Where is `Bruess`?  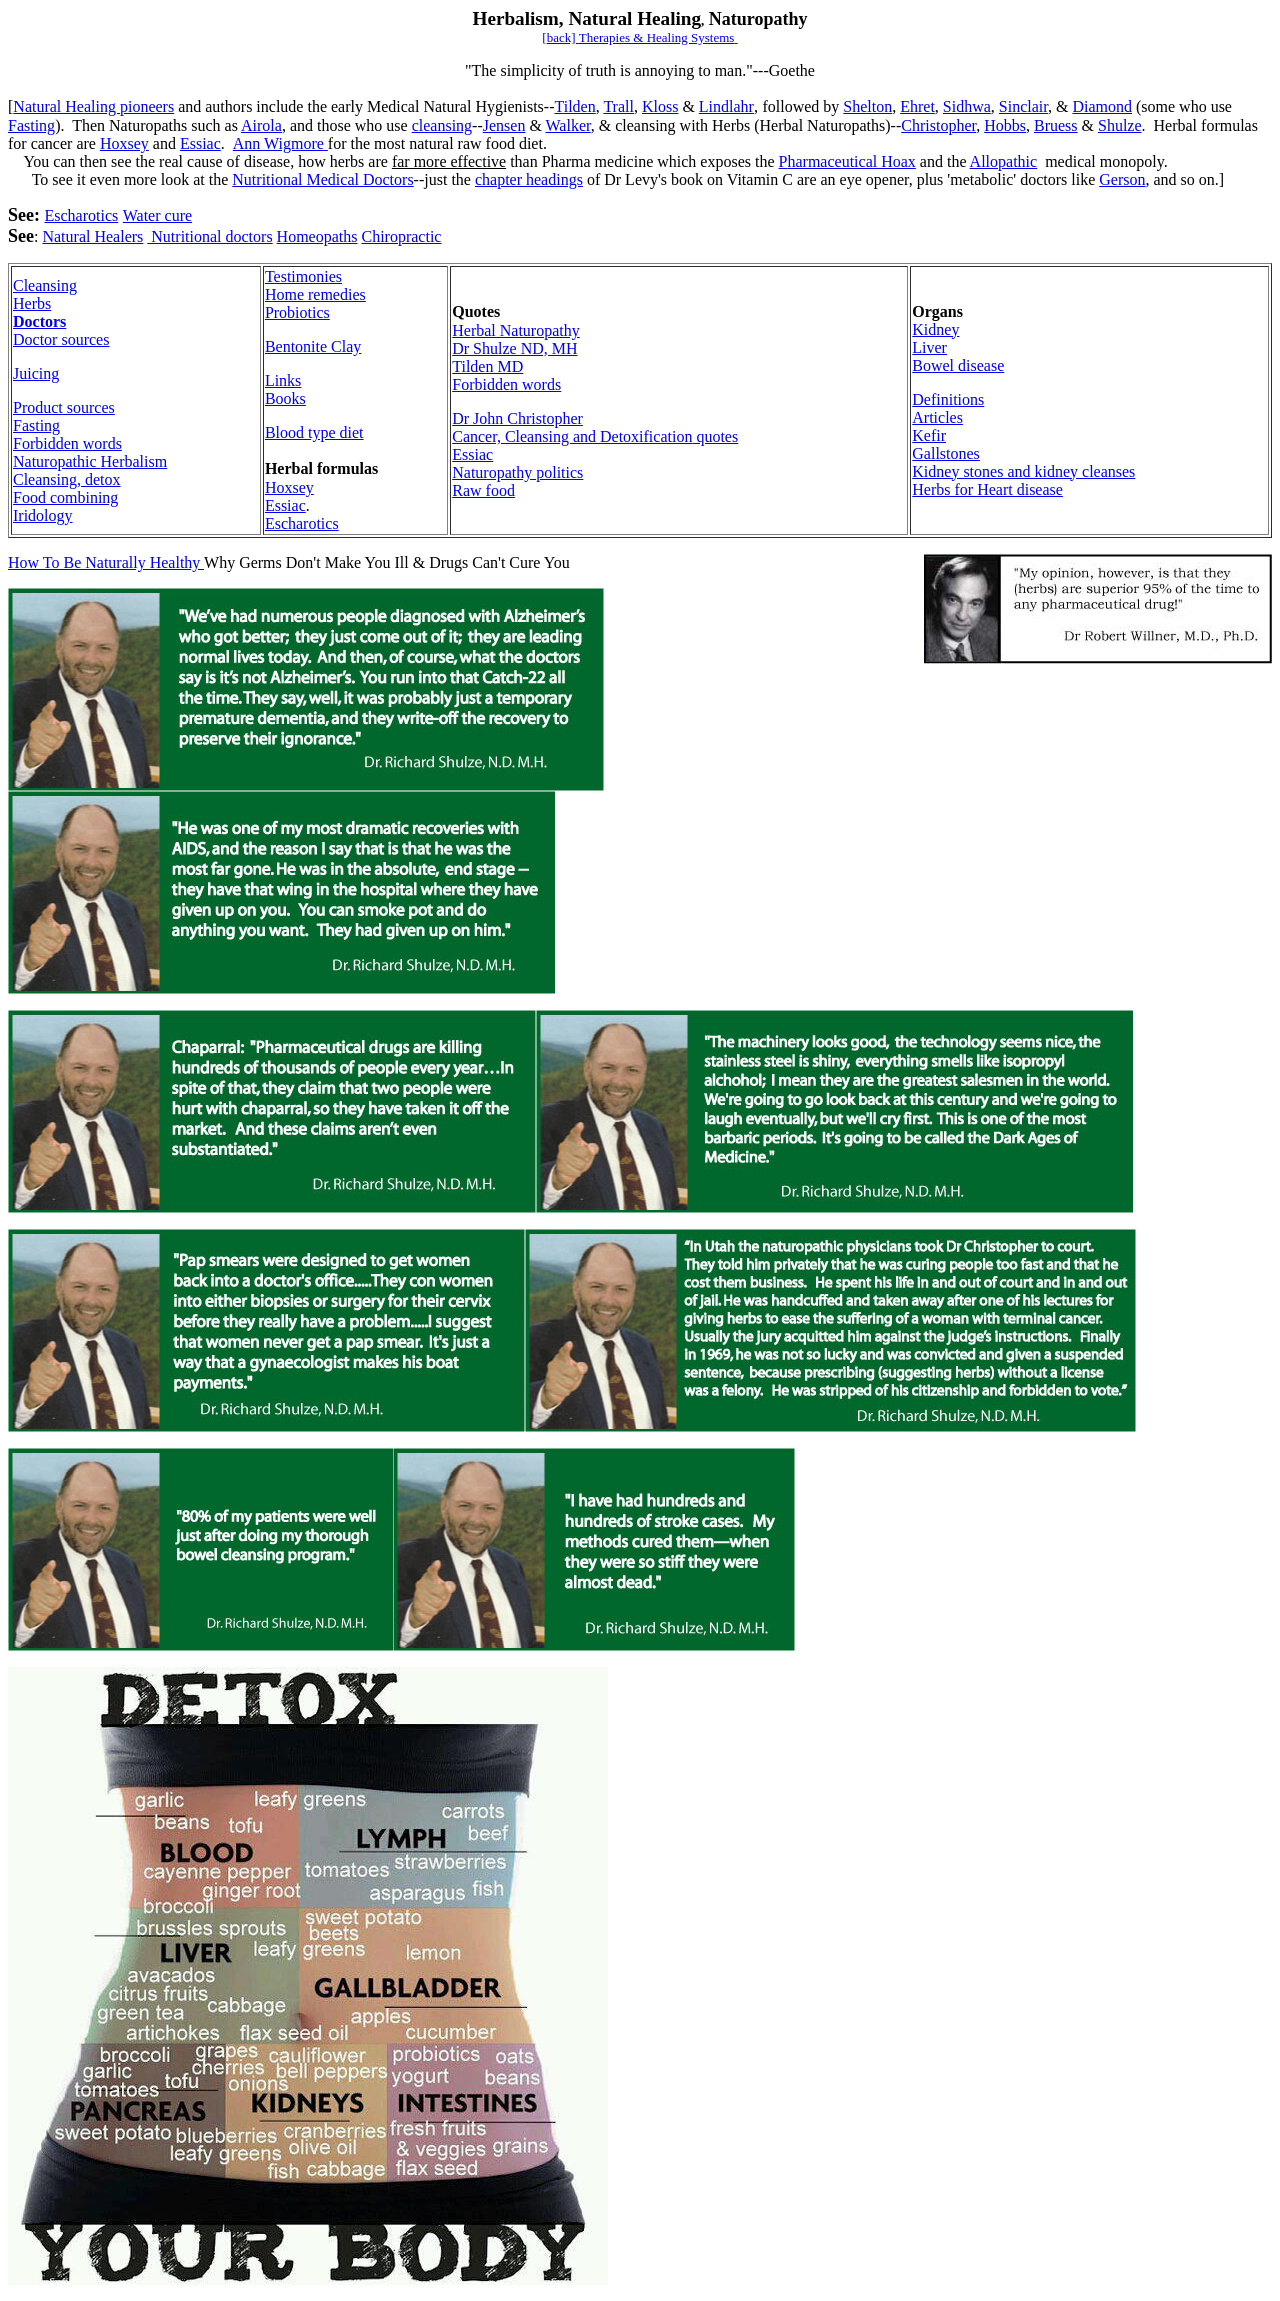
Bruess is located at coordinates (1056, 125).